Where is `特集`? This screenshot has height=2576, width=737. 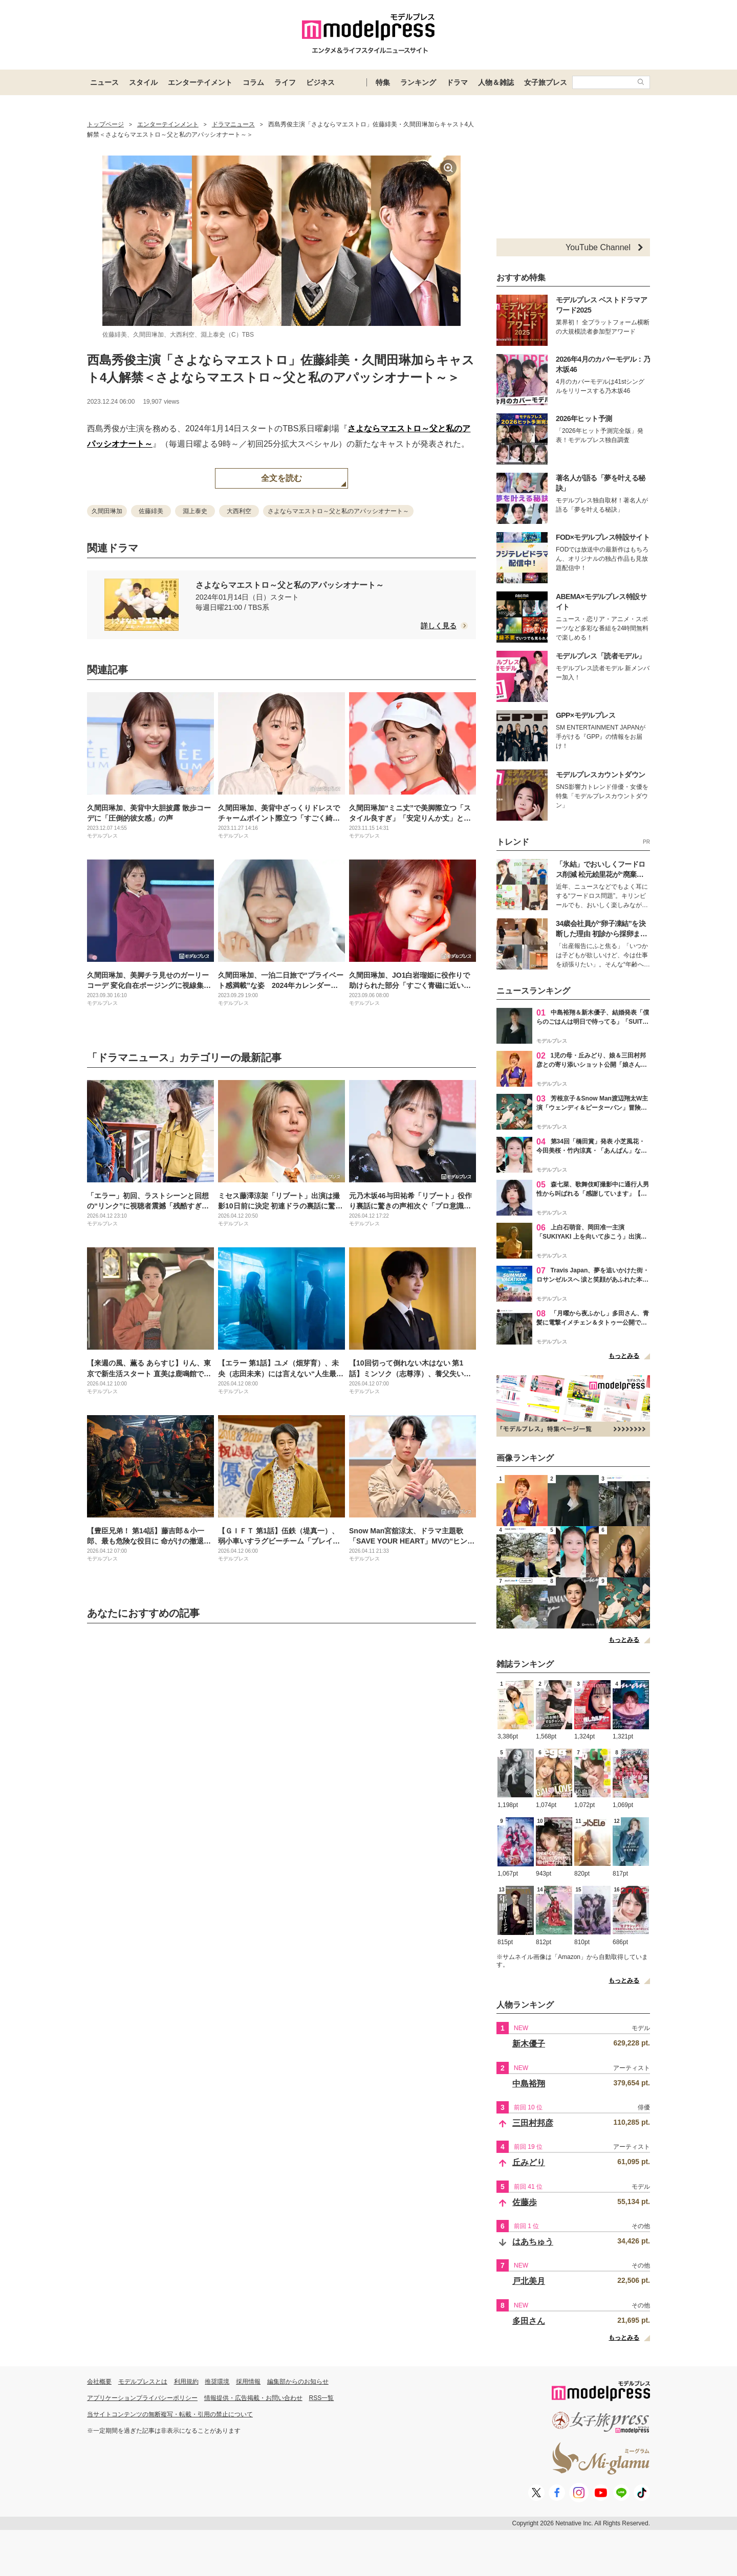 特集 is located at coordinates (383, 82).